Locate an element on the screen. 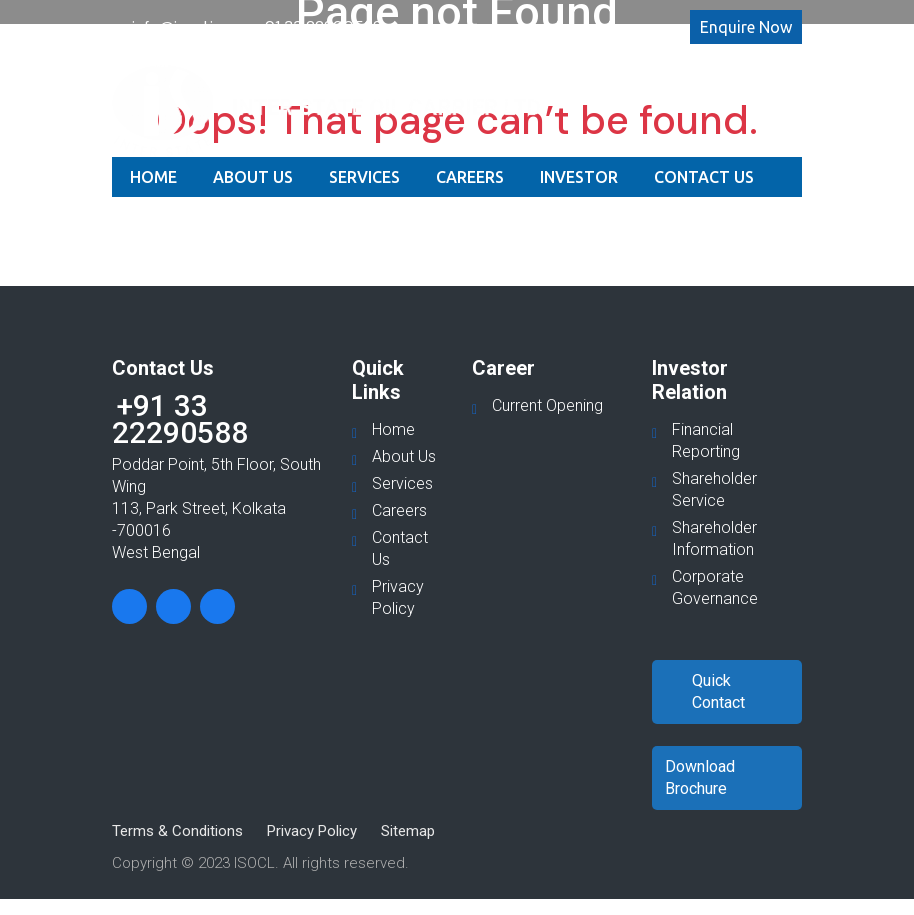 This screenshot has width=914, height=915. Contact Us is located at coordinates (704, 177).